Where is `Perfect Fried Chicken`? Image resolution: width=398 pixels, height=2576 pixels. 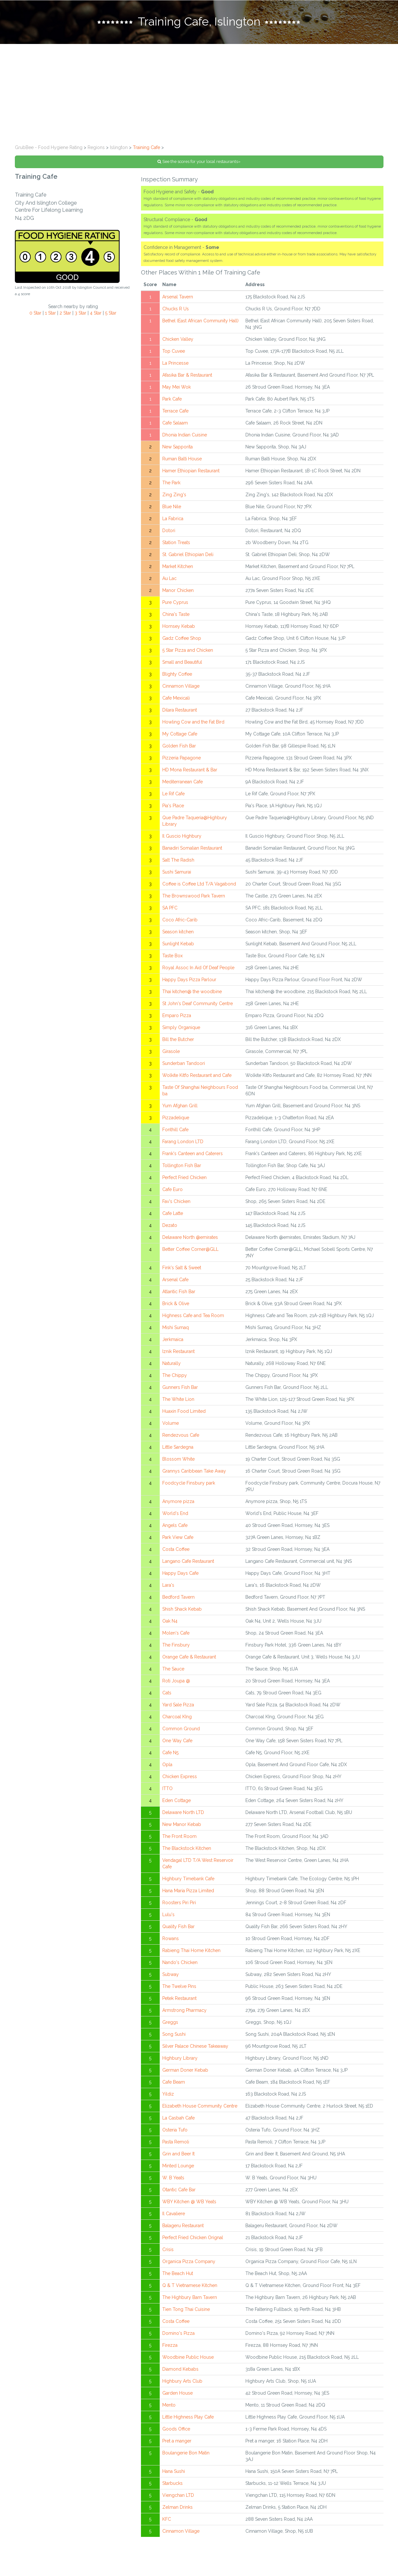
Perfect Fried Chicken is located at coordinates (184, 1180).